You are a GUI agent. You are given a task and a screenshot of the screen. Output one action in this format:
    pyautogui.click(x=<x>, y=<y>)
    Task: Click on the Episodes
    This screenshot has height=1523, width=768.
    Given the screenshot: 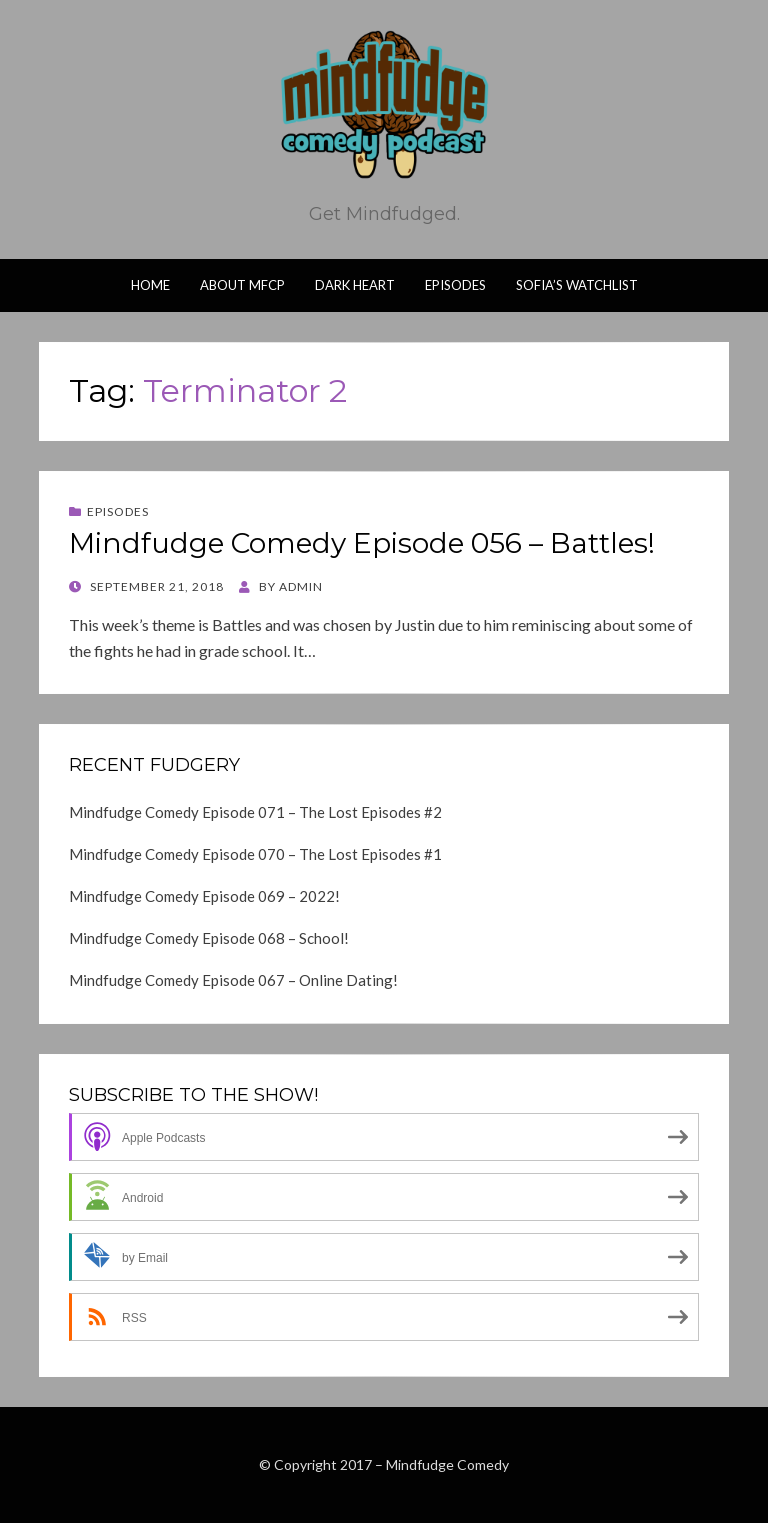 What is the action you would take?
    pyautogui.click(x=455, y=285)
    